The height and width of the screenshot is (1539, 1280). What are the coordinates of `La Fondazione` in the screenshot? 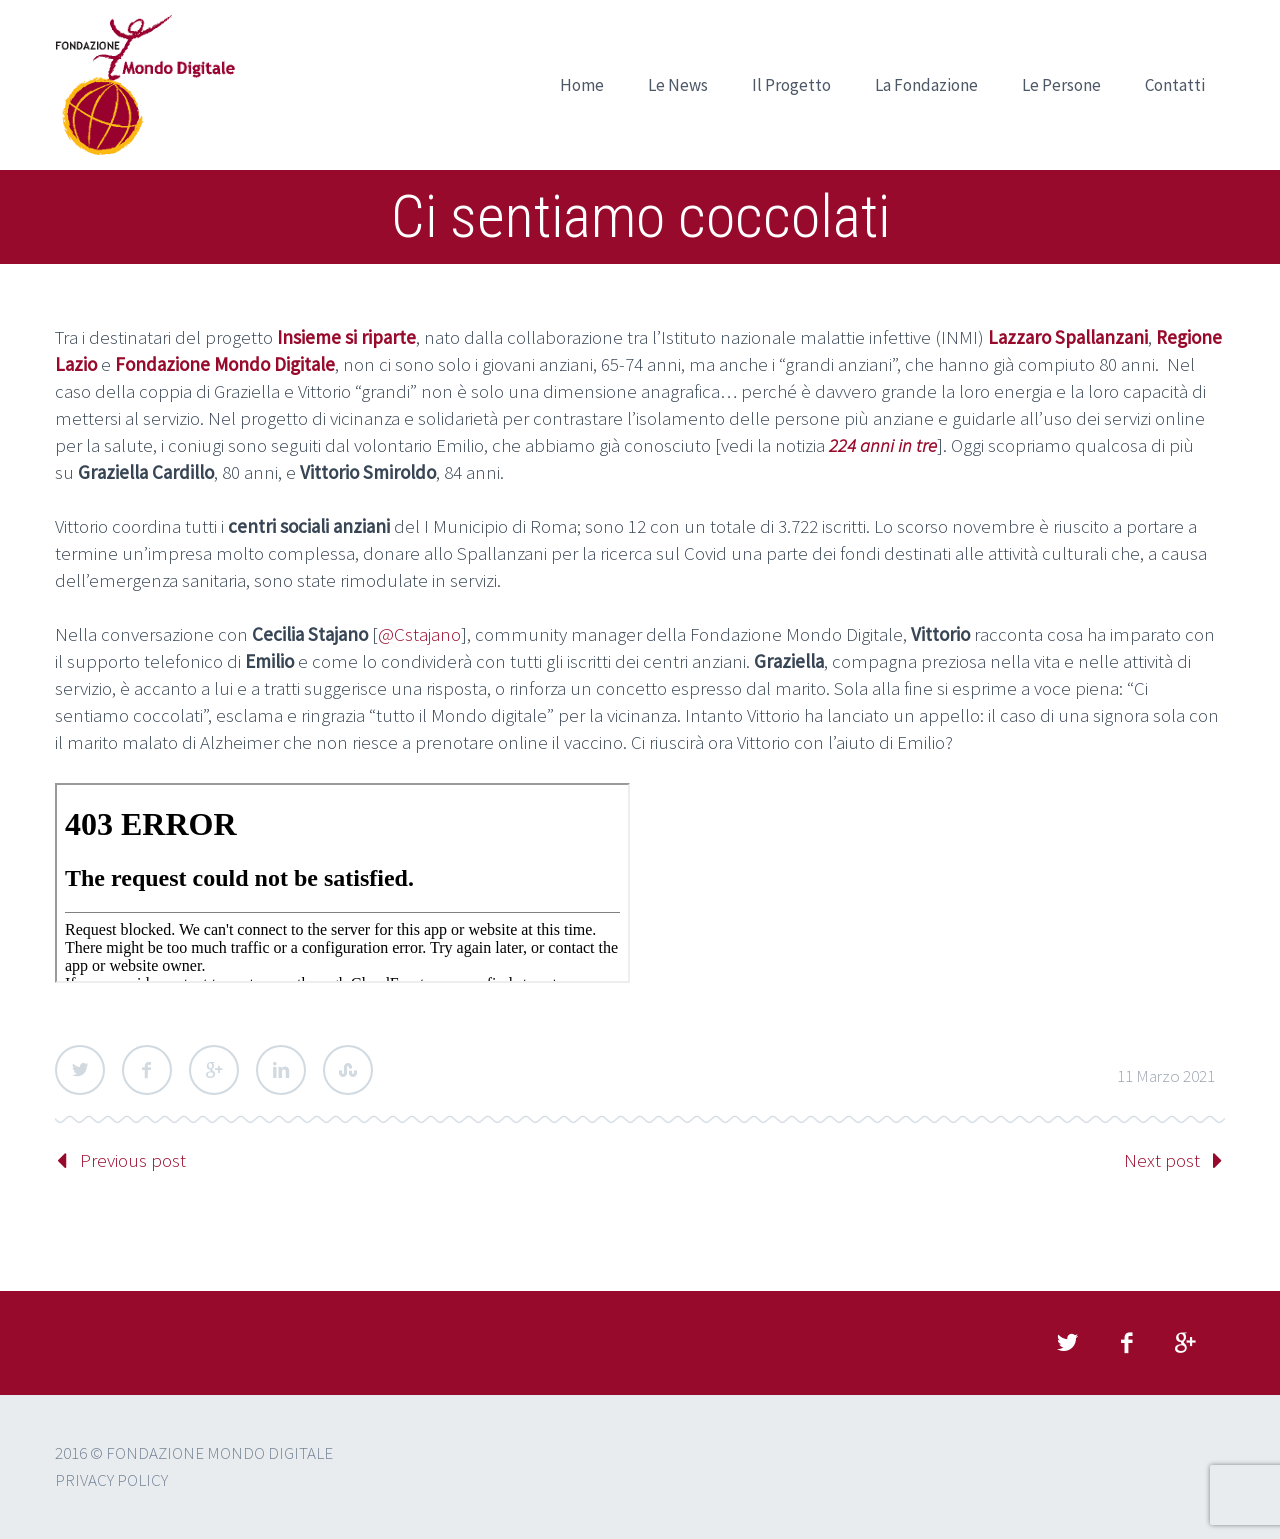 It's located at (926, 85).